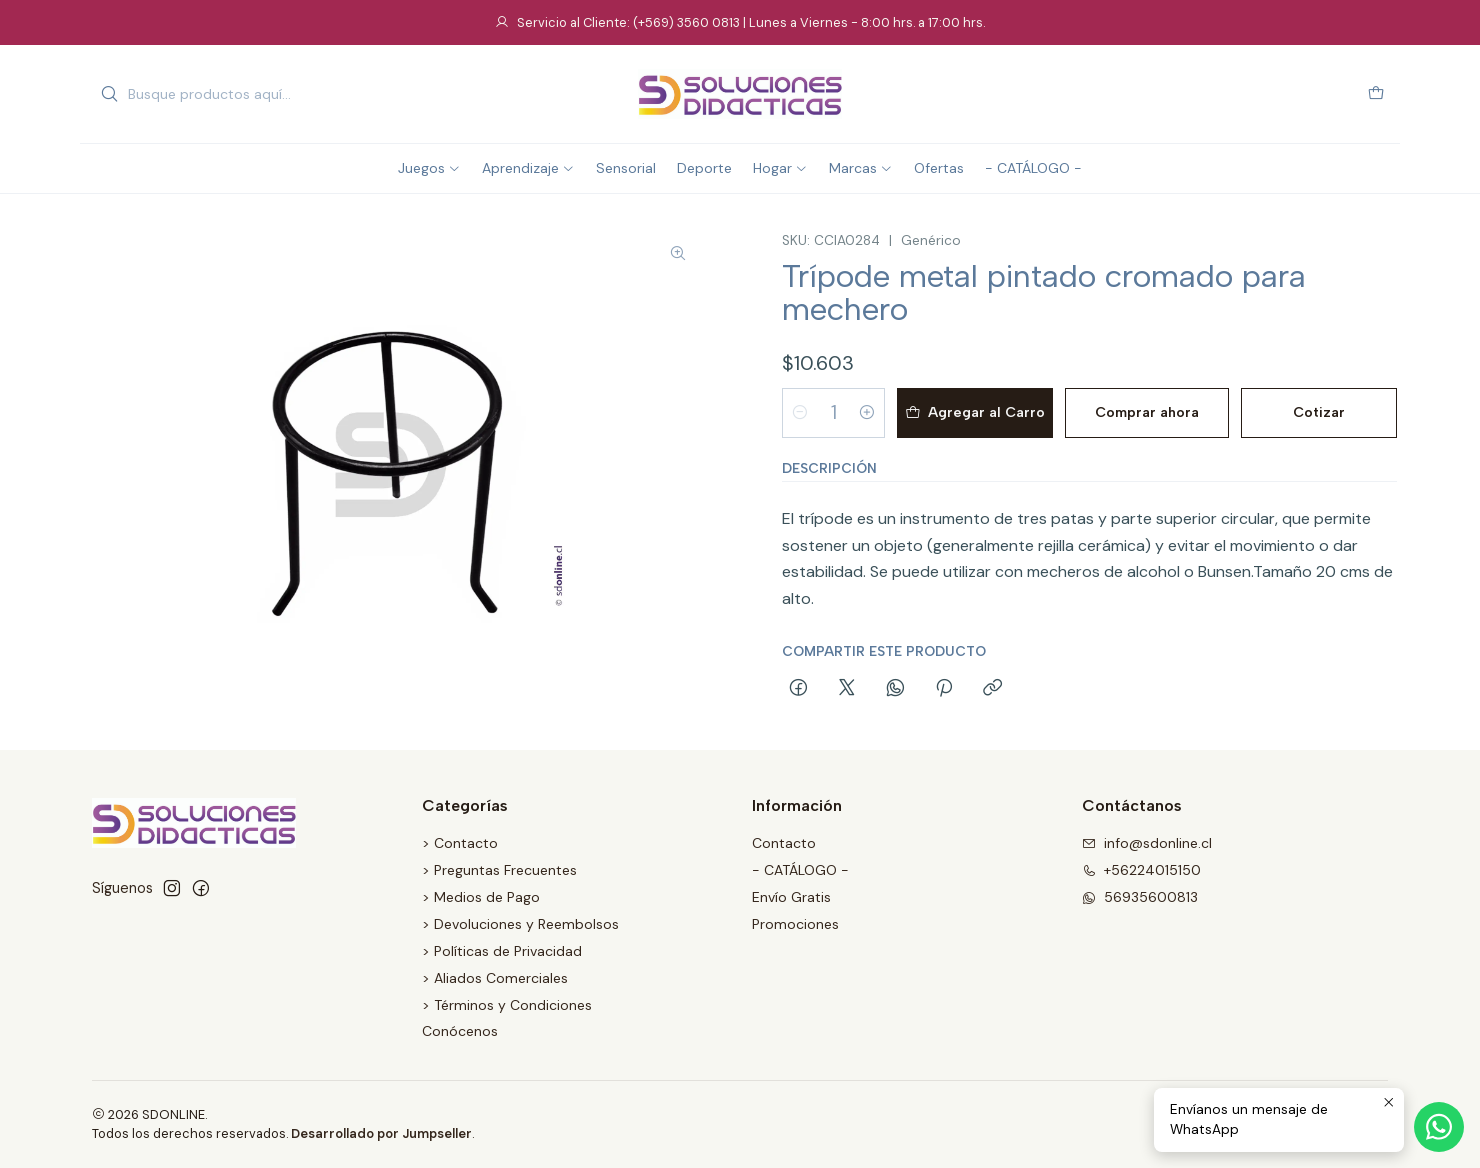 Image resolution: width=1480 pixels, height=1168 pixels. I want to click on > Políticas de Privacidad, so click(502, 951).